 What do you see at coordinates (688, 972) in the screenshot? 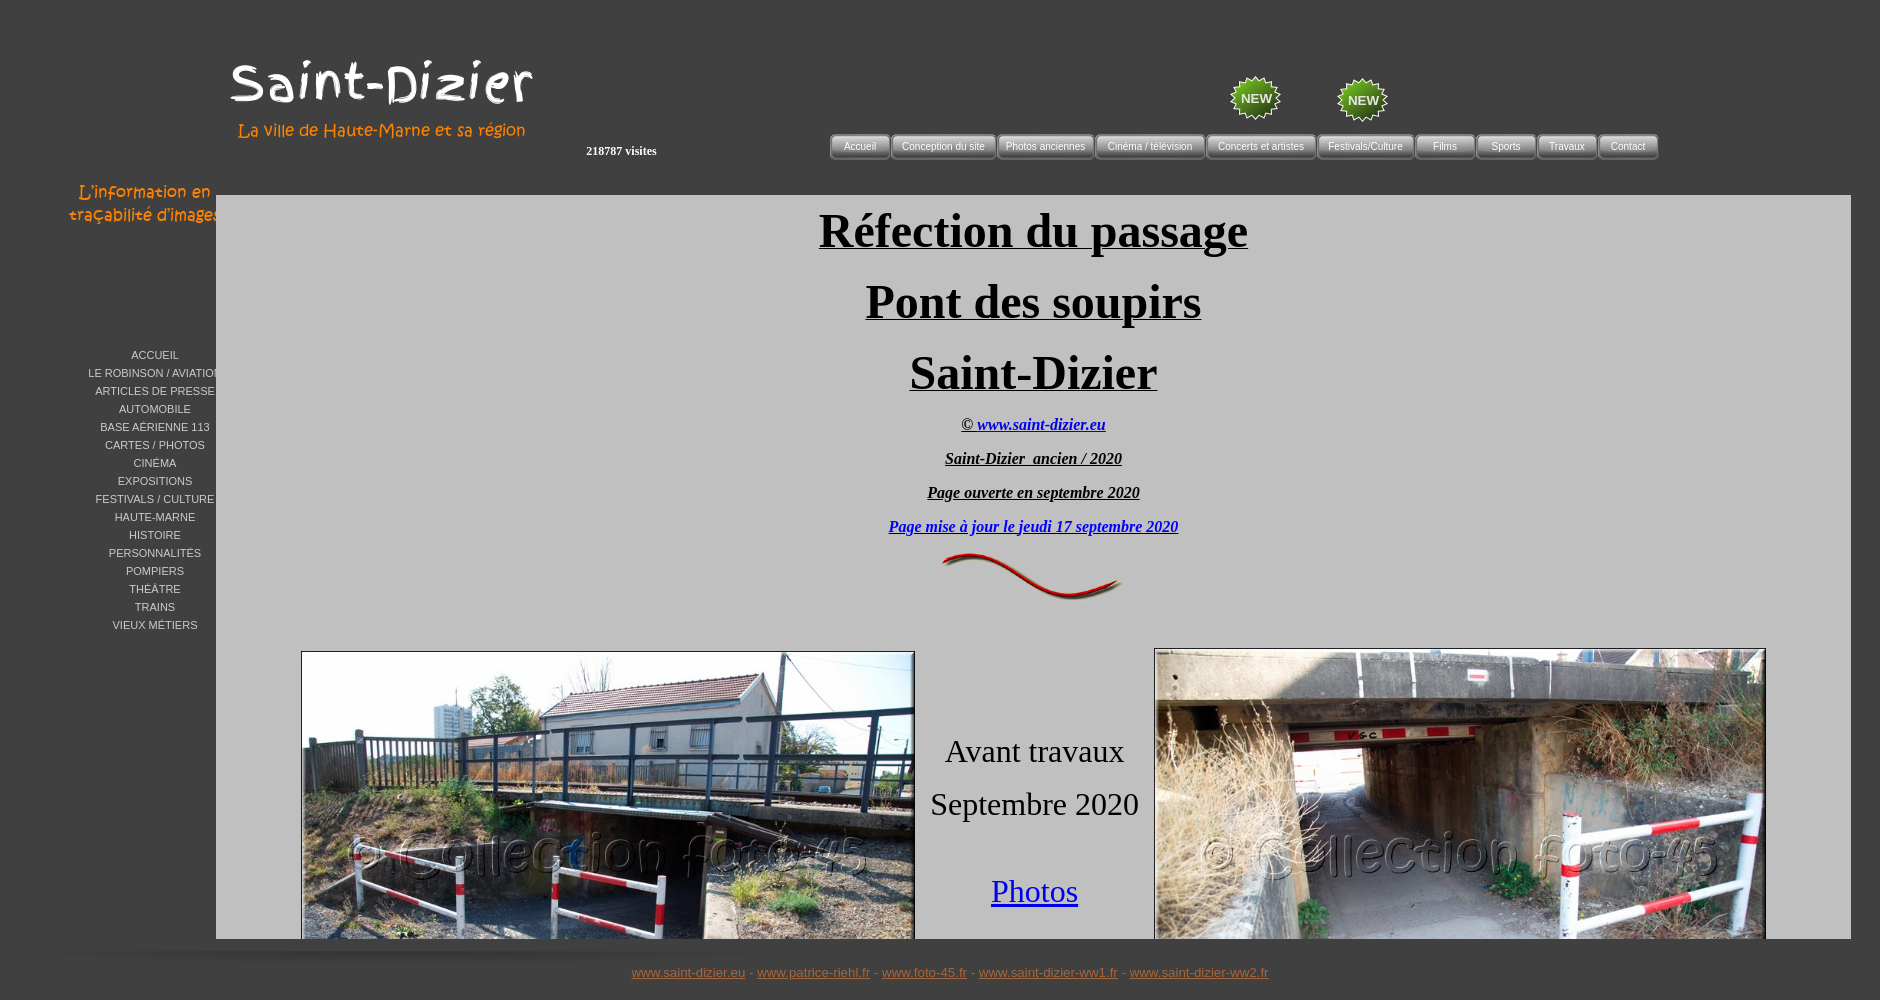
I see `www.saint-dizier.eu` at bounding box center [688, 972].